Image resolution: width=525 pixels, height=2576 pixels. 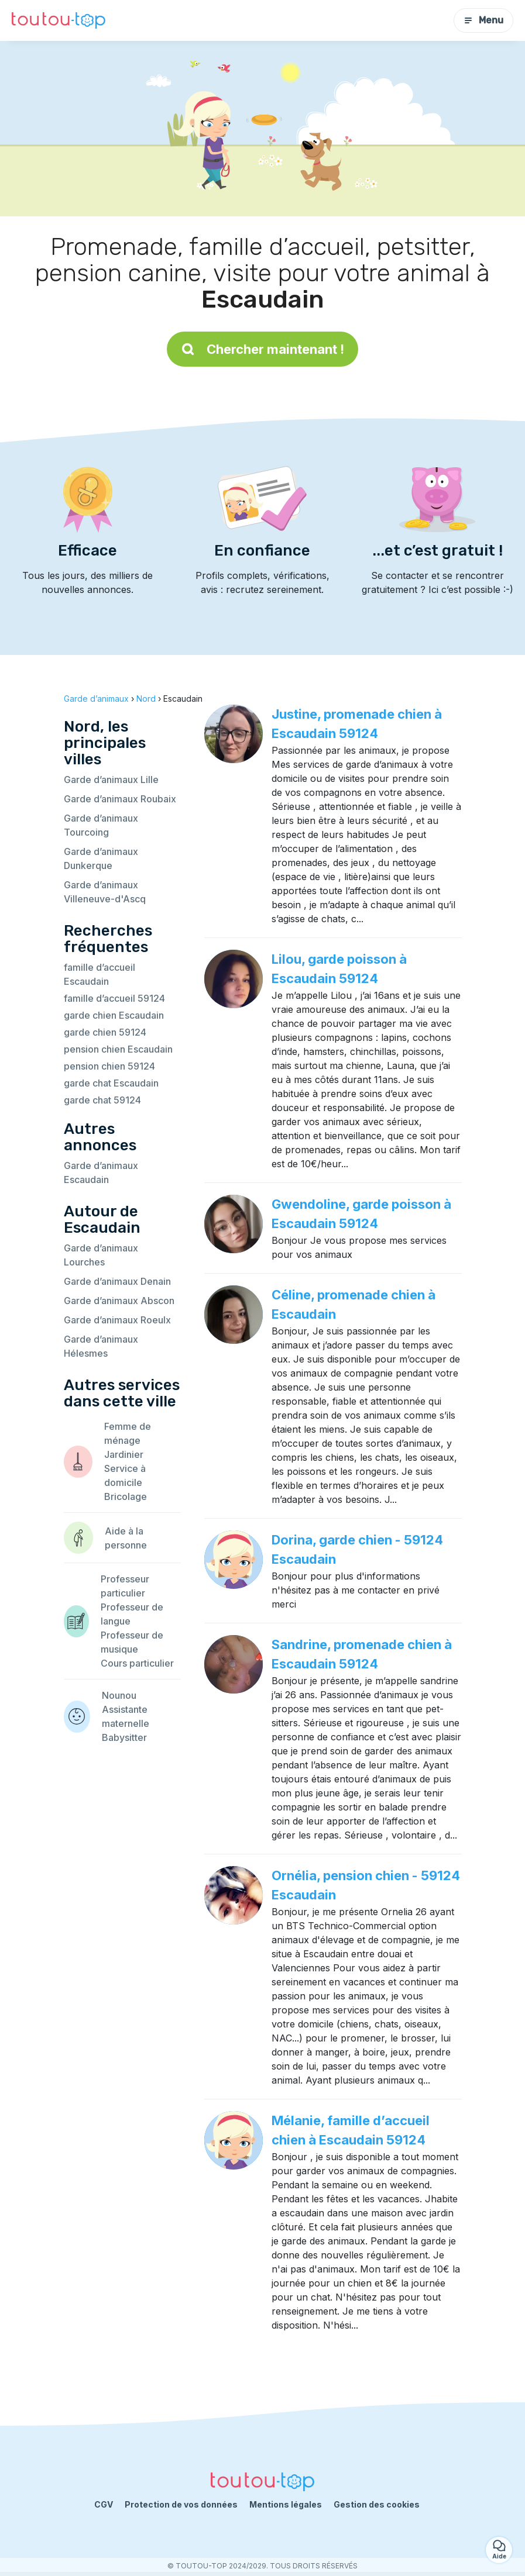 What do you see at coordinates (101, 1255) in the screenshot?
I see `Garde d’animaux Lourches` at bounding box center [101, 1255].